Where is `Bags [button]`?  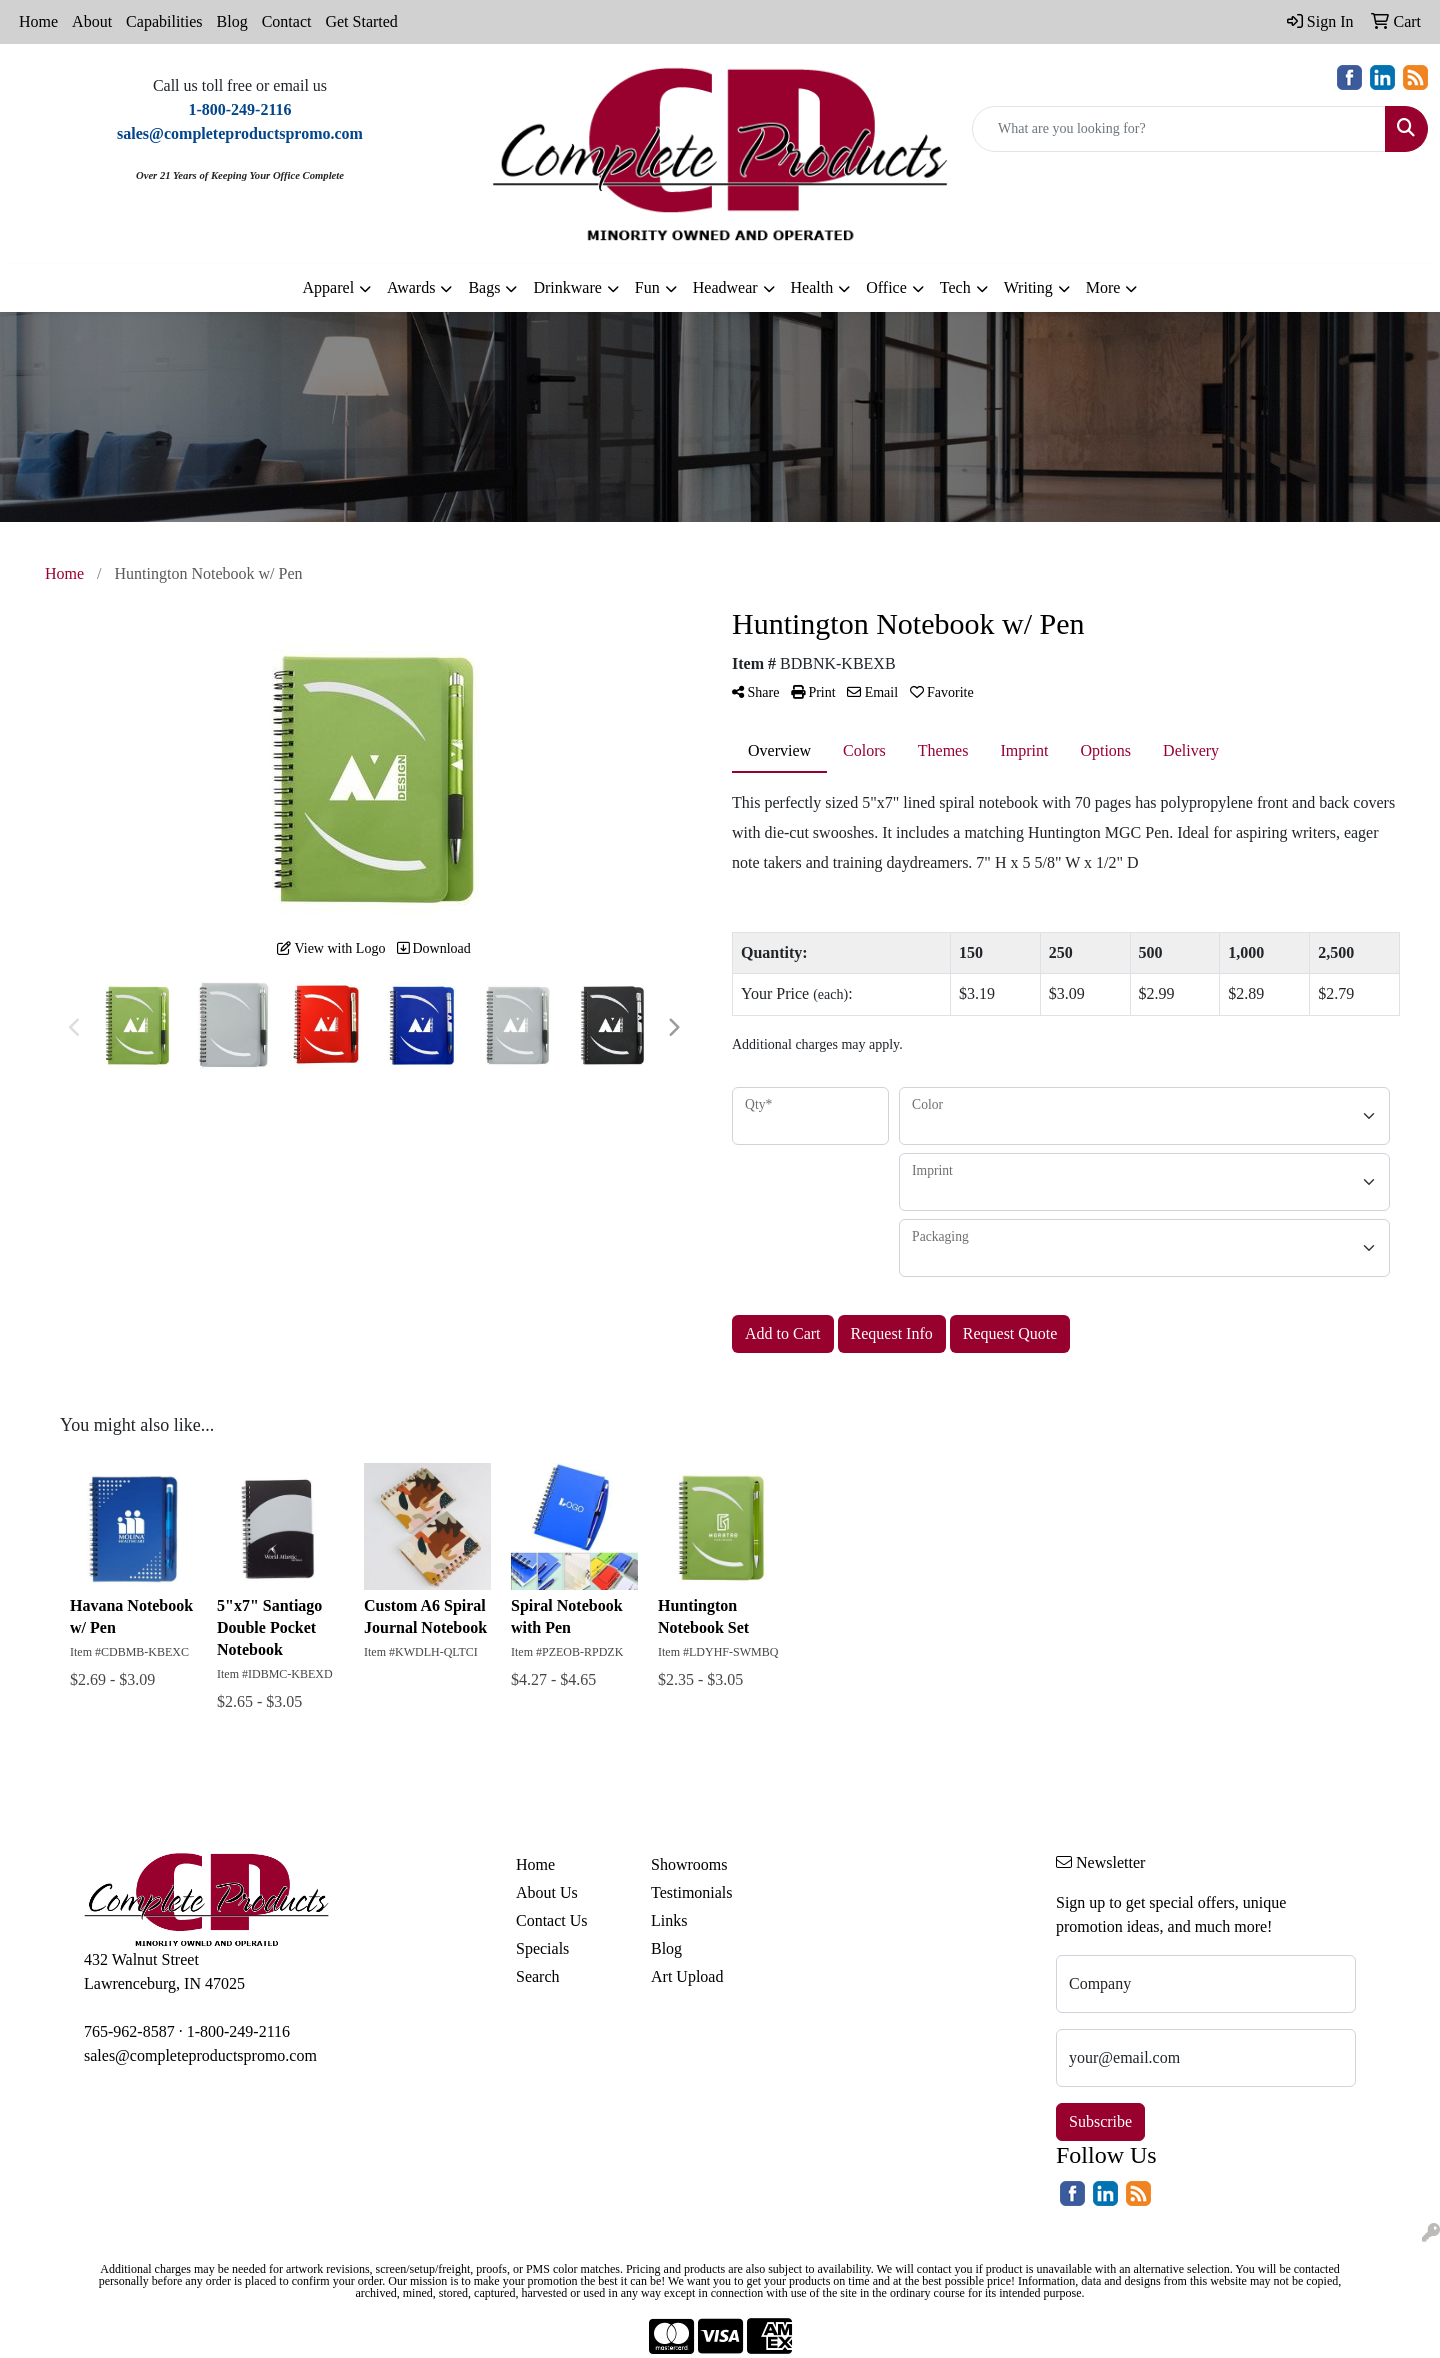 Bags [button] is located at coordinates (484, 287).